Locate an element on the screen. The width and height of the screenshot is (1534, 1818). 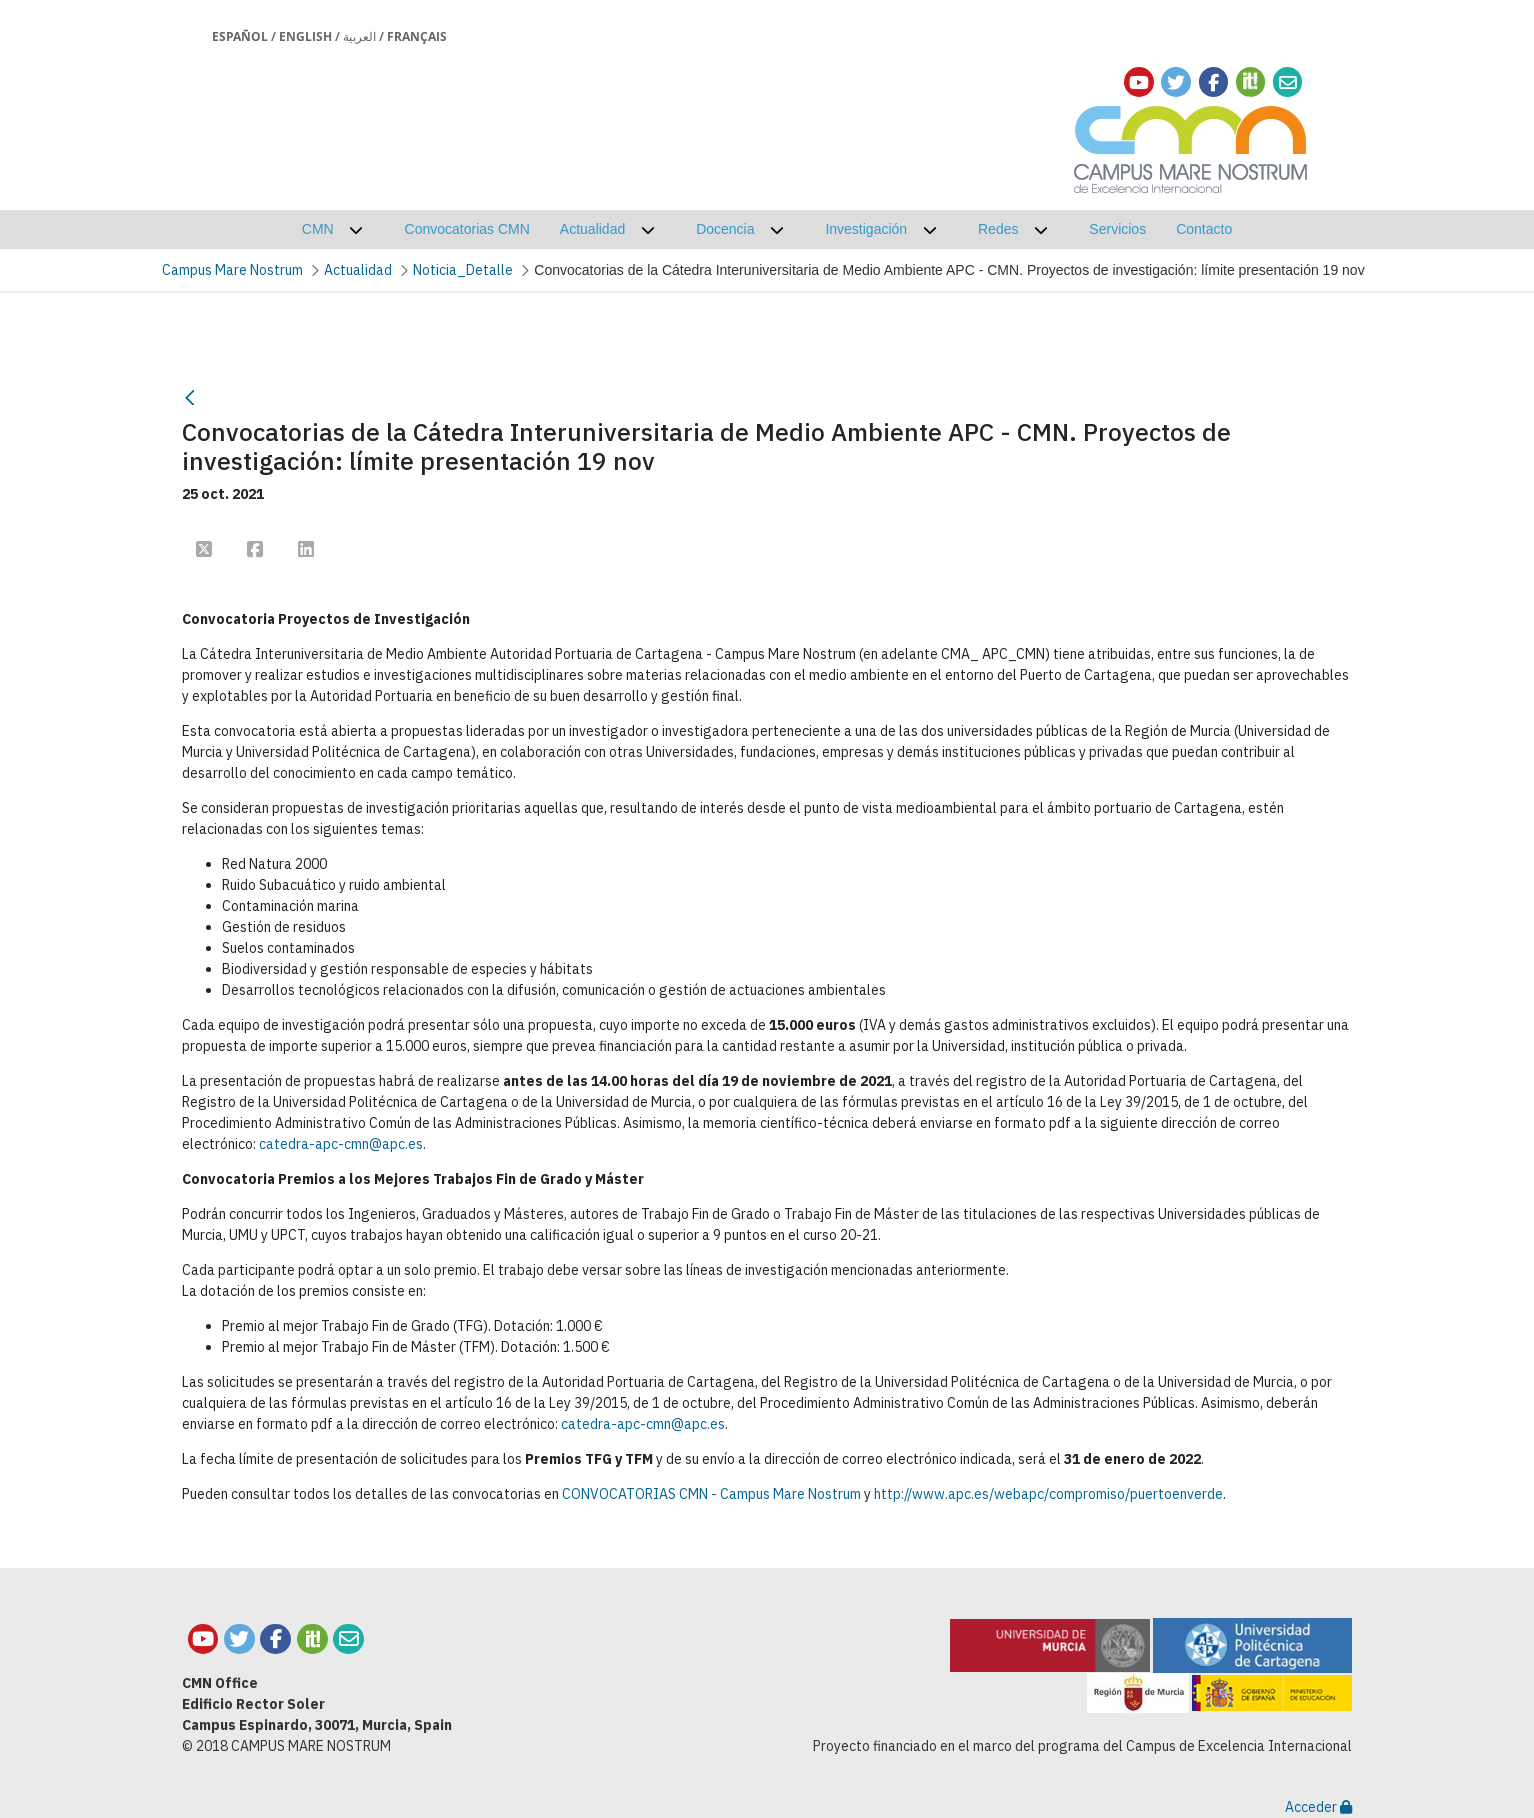
Acceder is located at coordinates (1318, 1807).